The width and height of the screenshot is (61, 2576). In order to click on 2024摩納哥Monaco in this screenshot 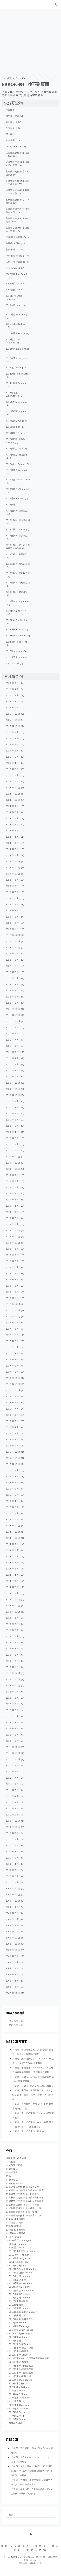, I will do `click(16, 635)`.